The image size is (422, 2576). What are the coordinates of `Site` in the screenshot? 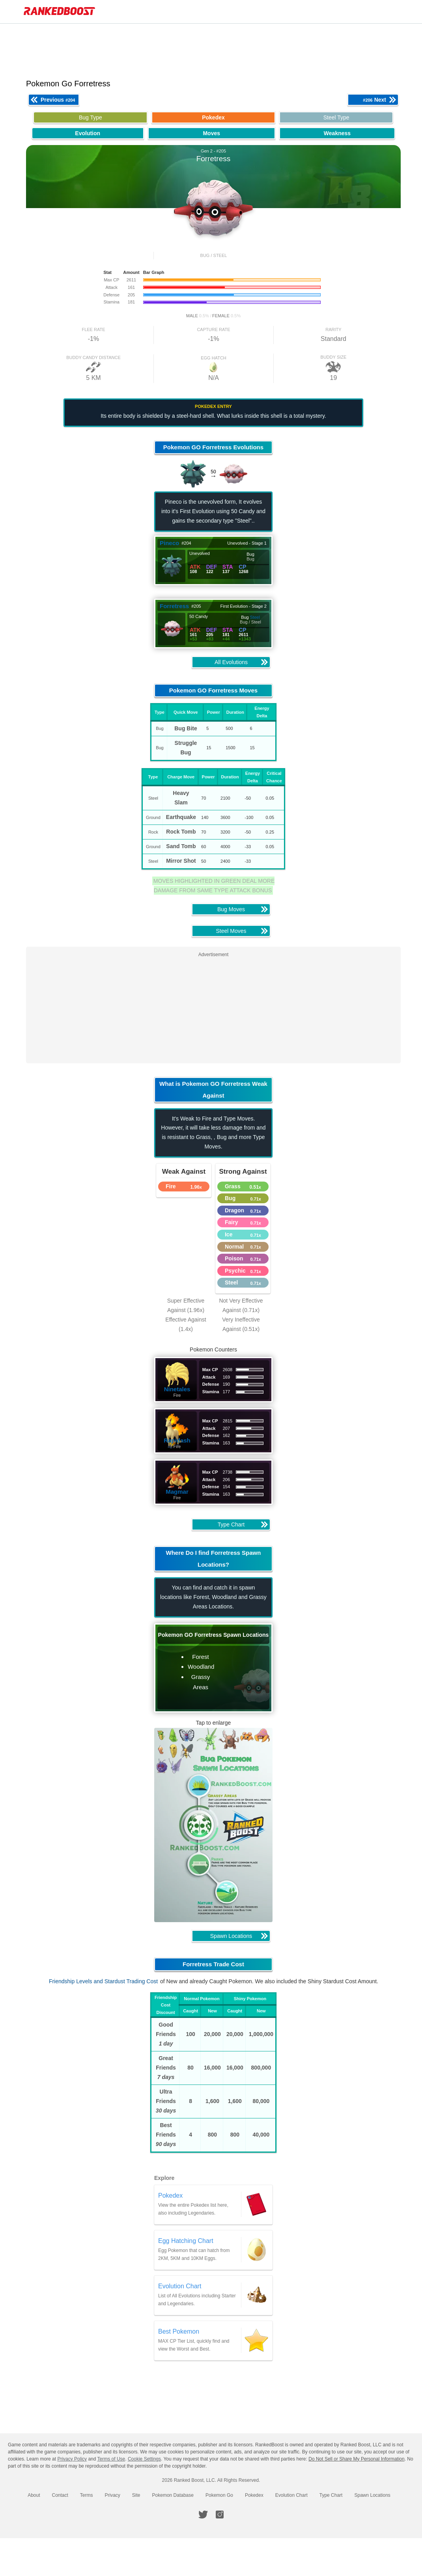 It's located at (136, 2495).